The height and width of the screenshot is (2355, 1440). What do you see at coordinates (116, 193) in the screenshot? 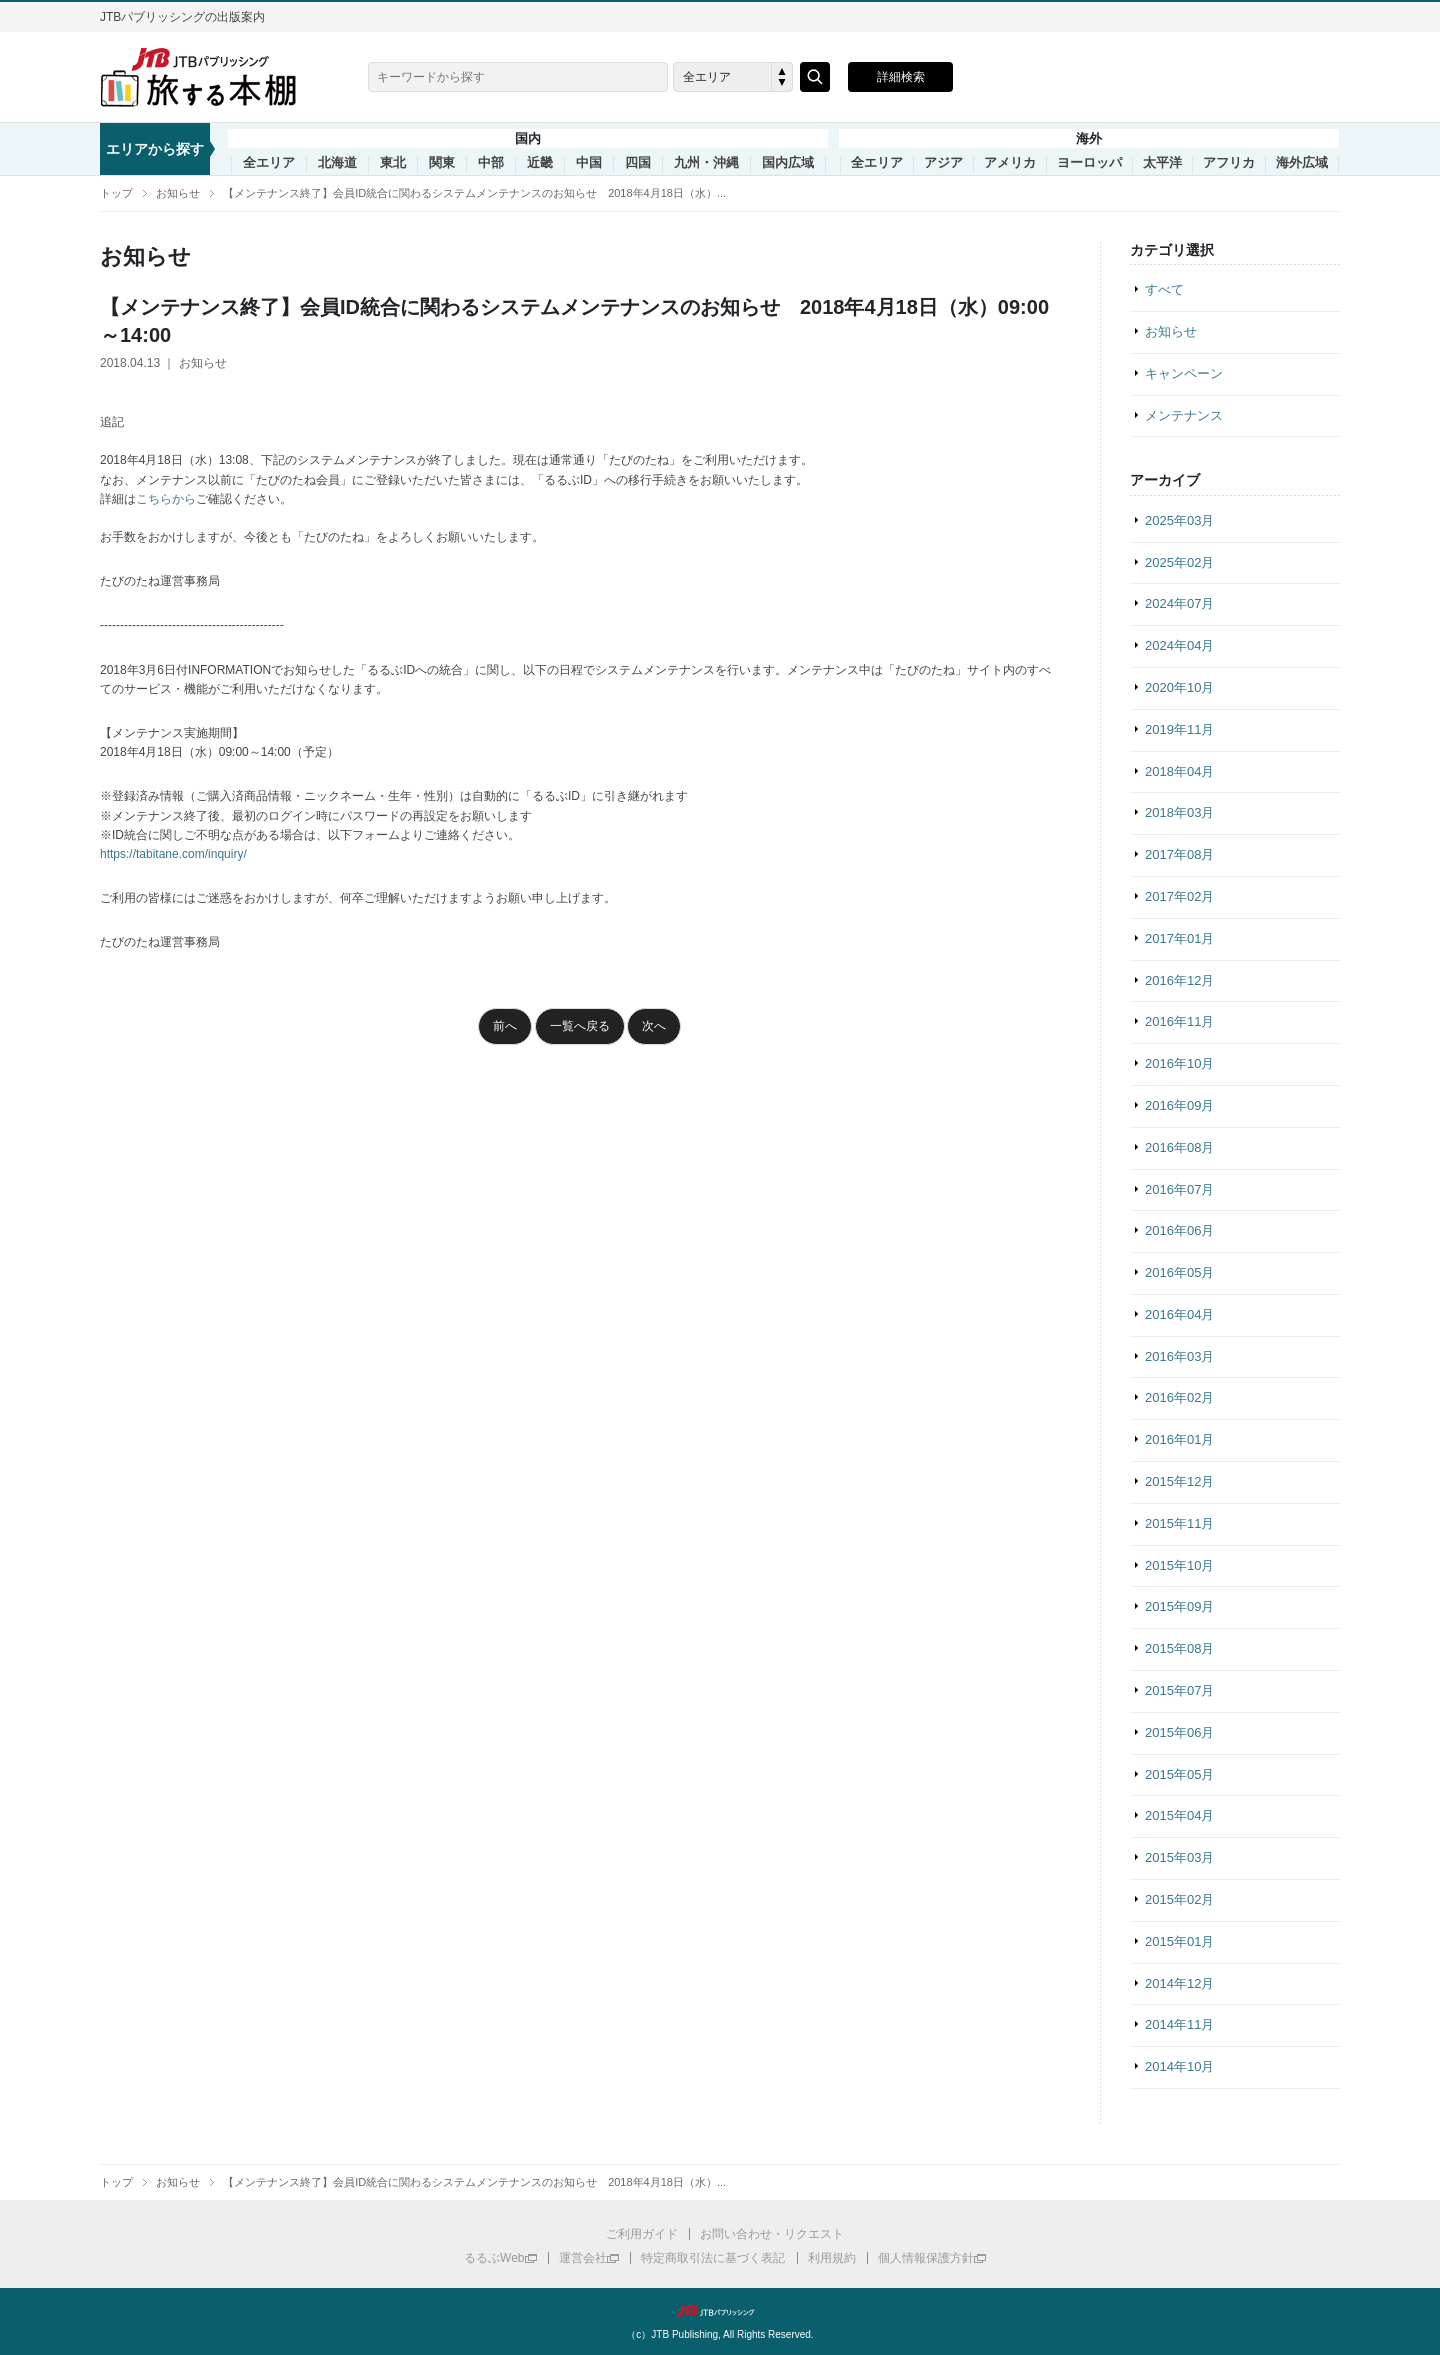
I see `トップ` at bounding box center [116, 193].